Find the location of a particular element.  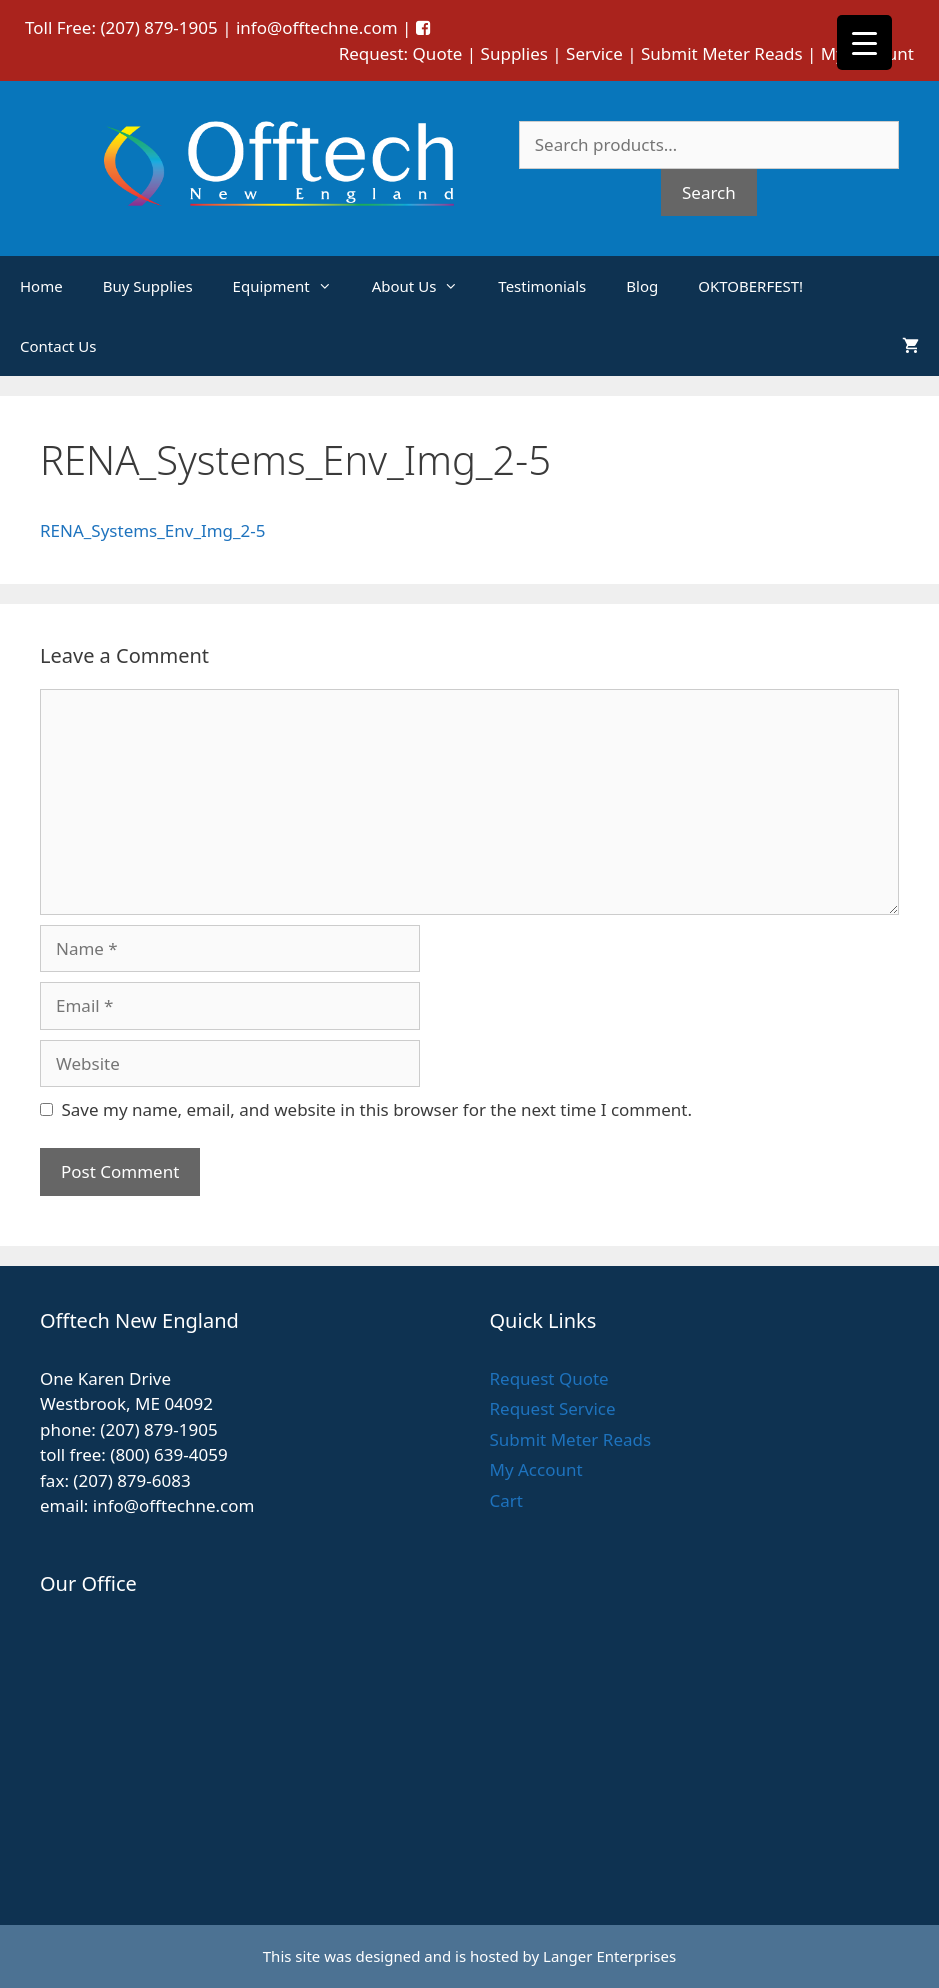

[Menu Trigger] is located at coordinates (864, 42).